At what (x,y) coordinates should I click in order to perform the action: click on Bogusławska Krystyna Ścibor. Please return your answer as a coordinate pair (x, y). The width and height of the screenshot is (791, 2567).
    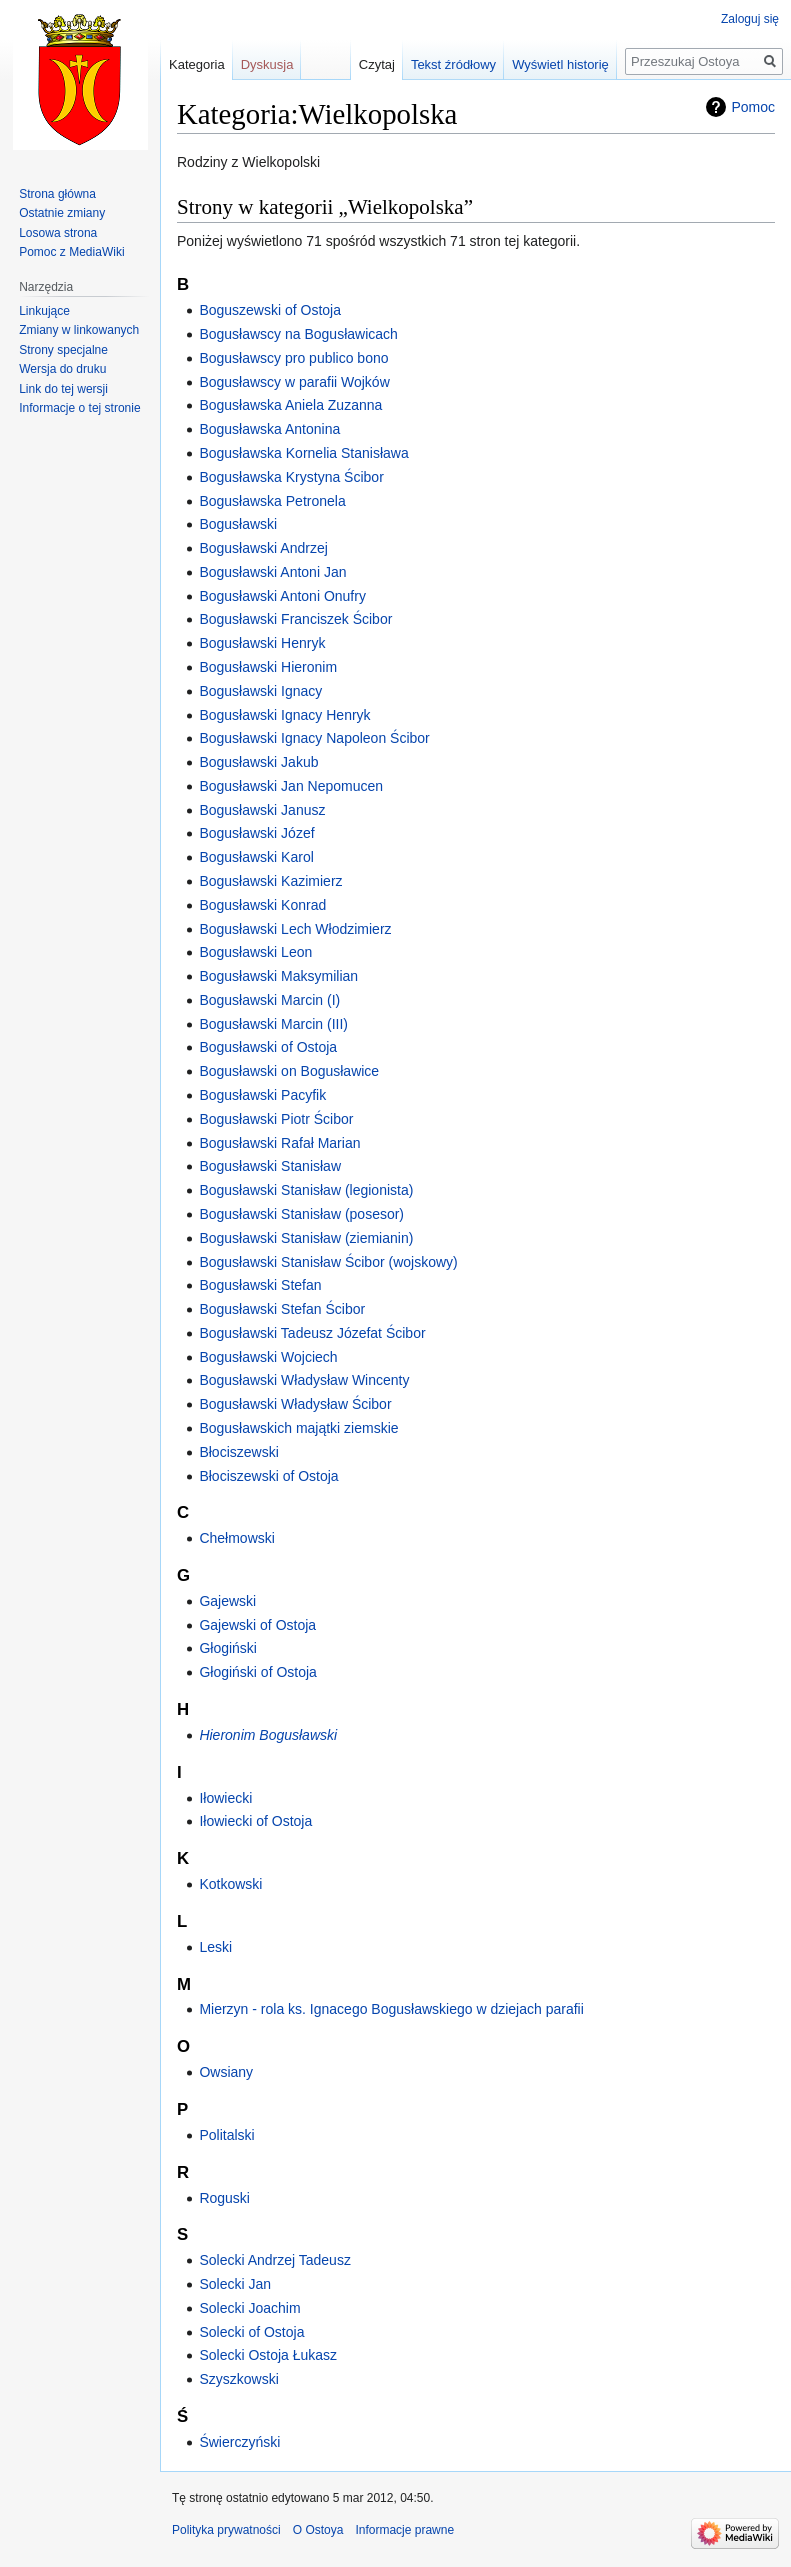
    Looking at the image, I should click on (291, 477).